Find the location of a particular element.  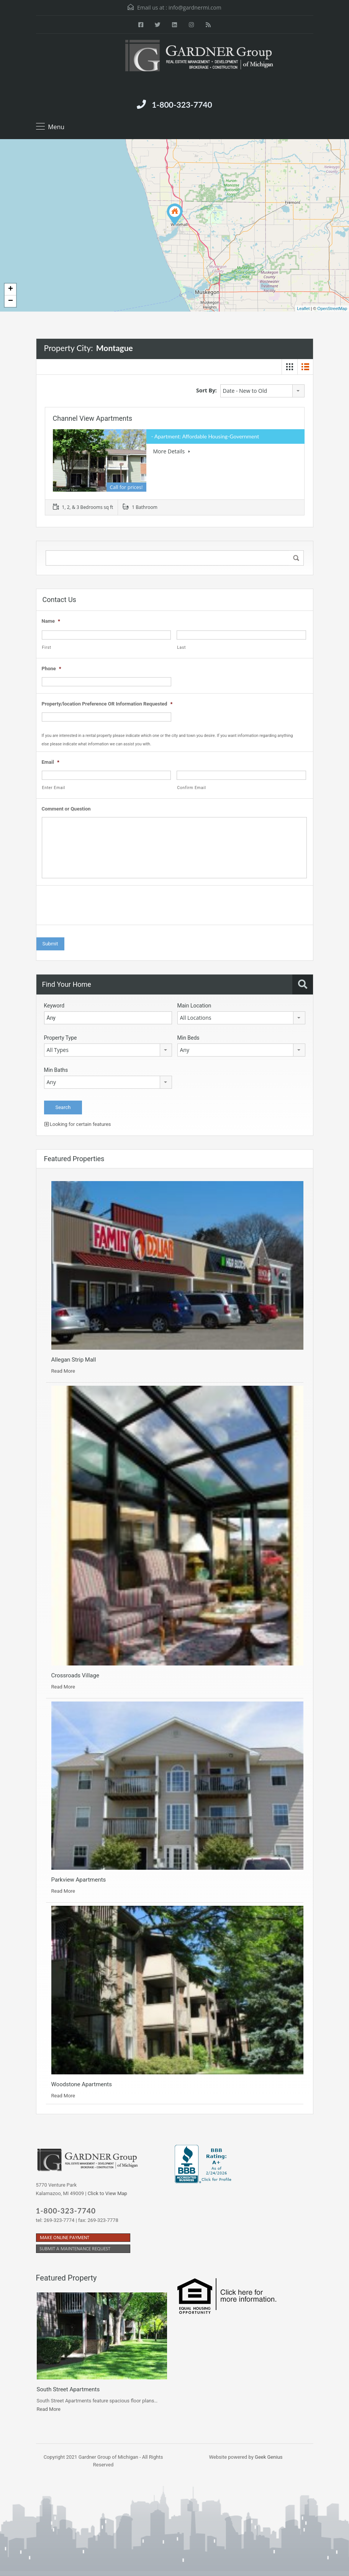

Keyword is located at coordinates (54, 1006).